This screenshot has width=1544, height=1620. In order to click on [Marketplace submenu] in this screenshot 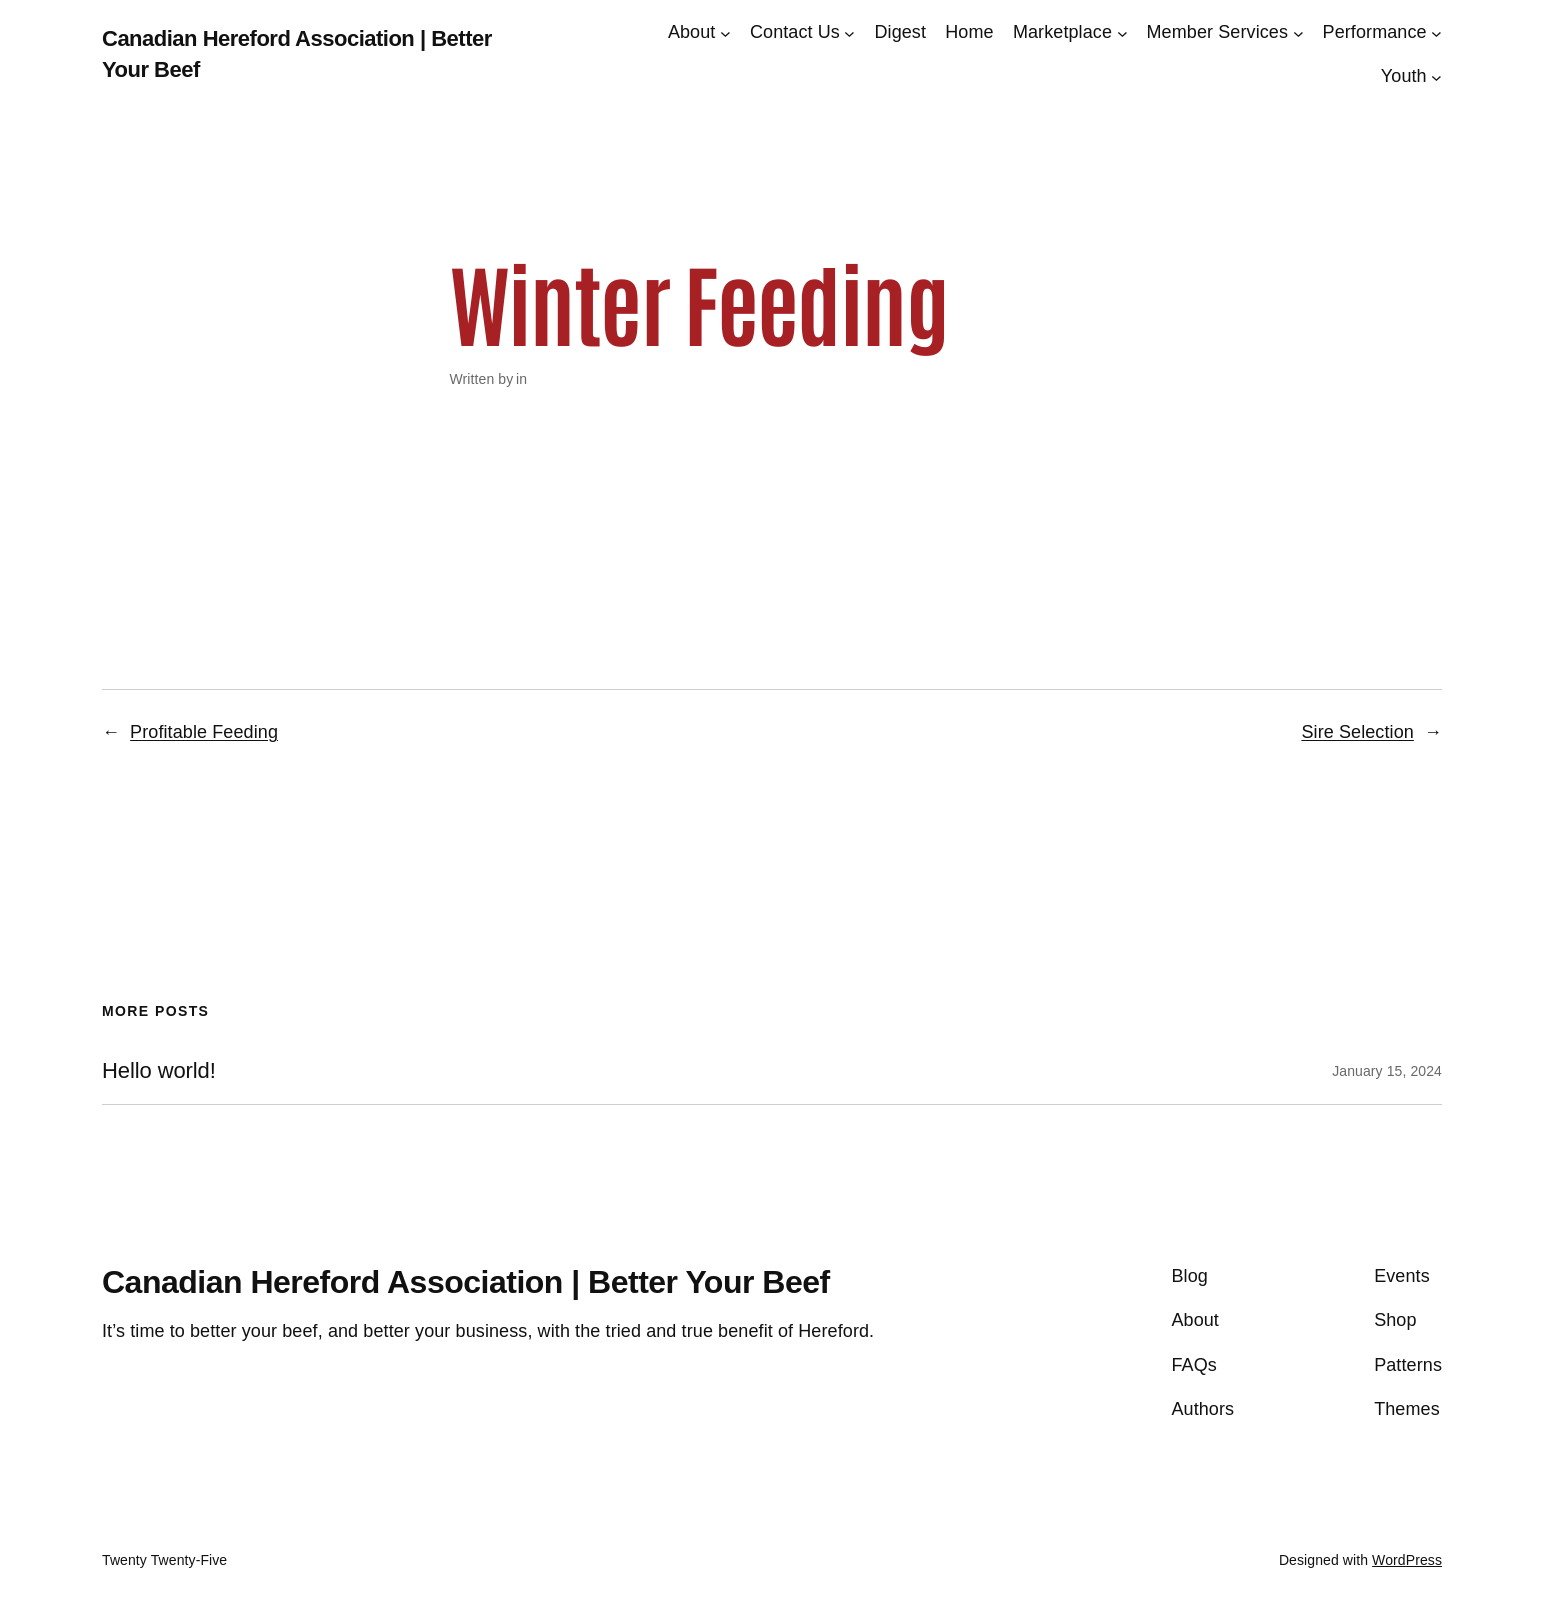, I will do `click(1122, 32)`.